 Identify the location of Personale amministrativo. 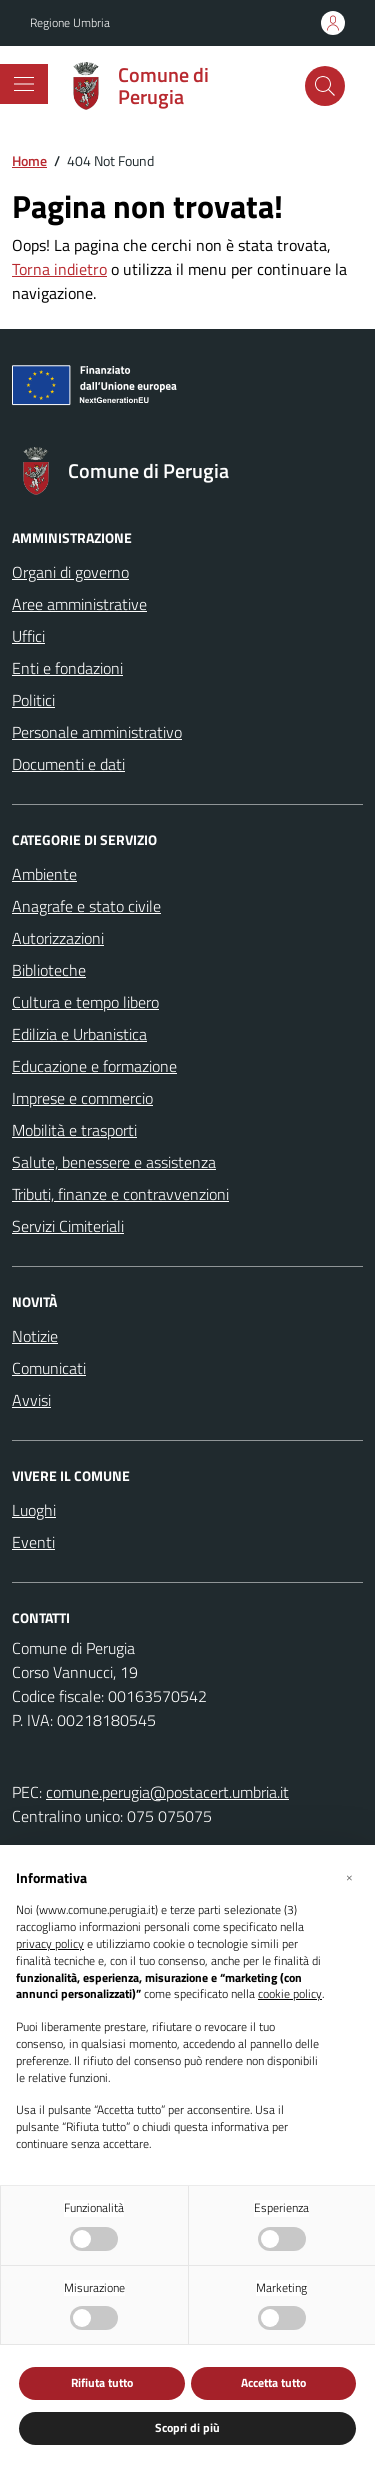
(97, 732).